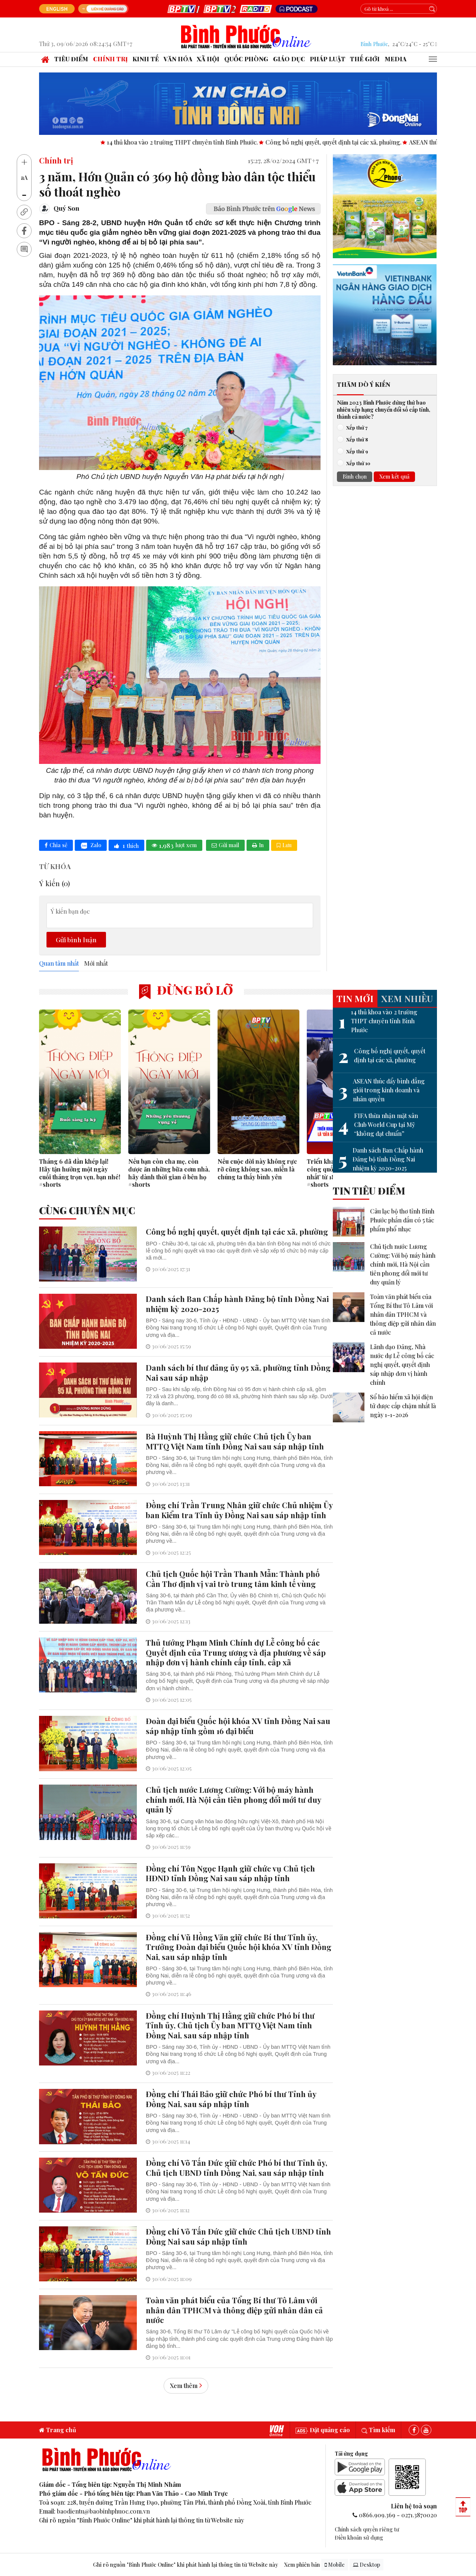 Image resolution: width=476 pixels, height=2576 pixels. I want to click on 0271.3870020, so click(419, 2515).